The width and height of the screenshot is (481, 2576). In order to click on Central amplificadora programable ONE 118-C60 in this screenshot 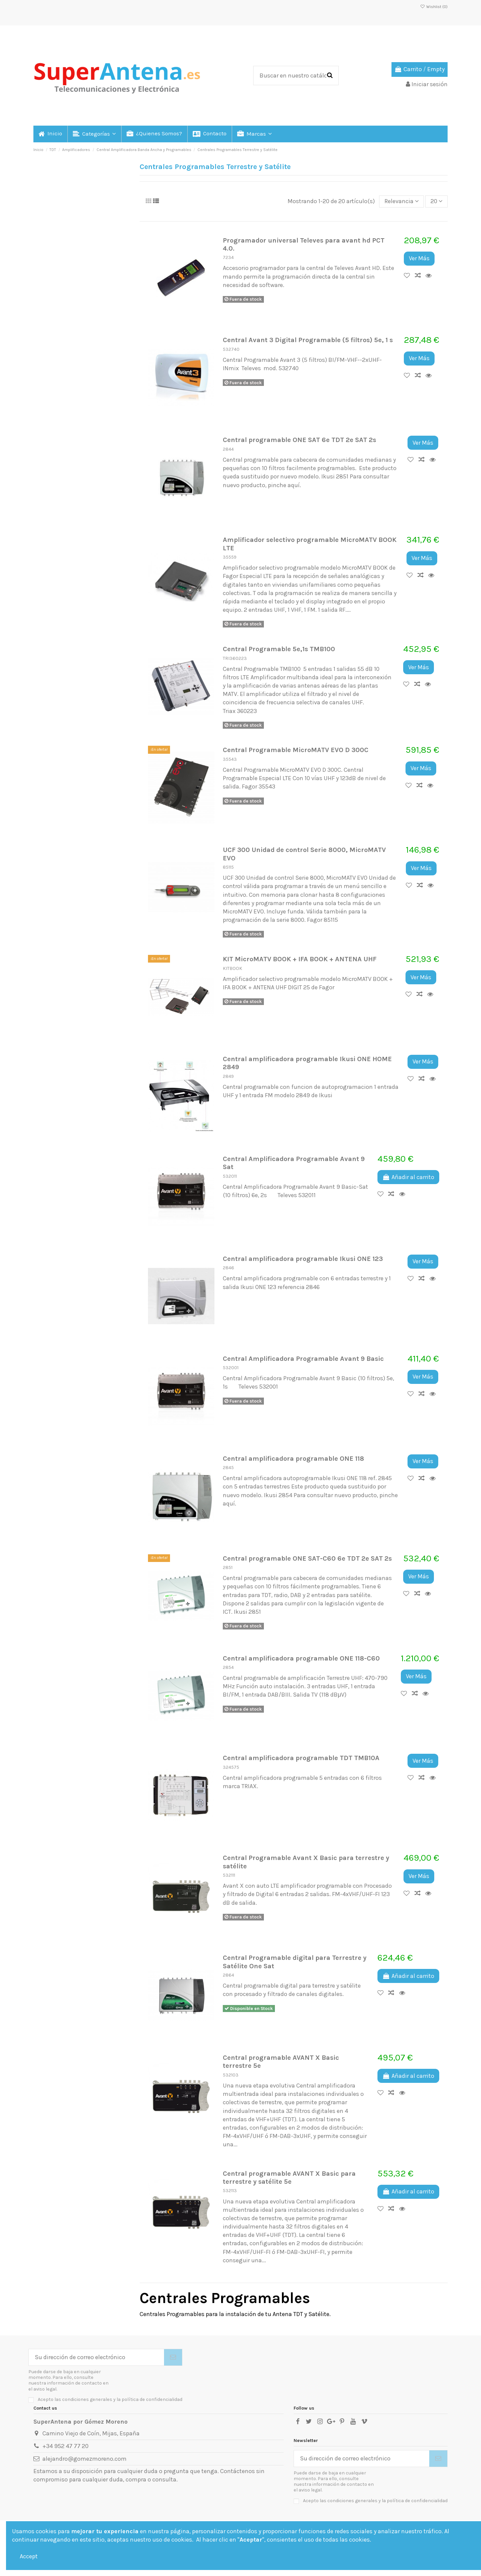, I will do `click(301, 1658)`.